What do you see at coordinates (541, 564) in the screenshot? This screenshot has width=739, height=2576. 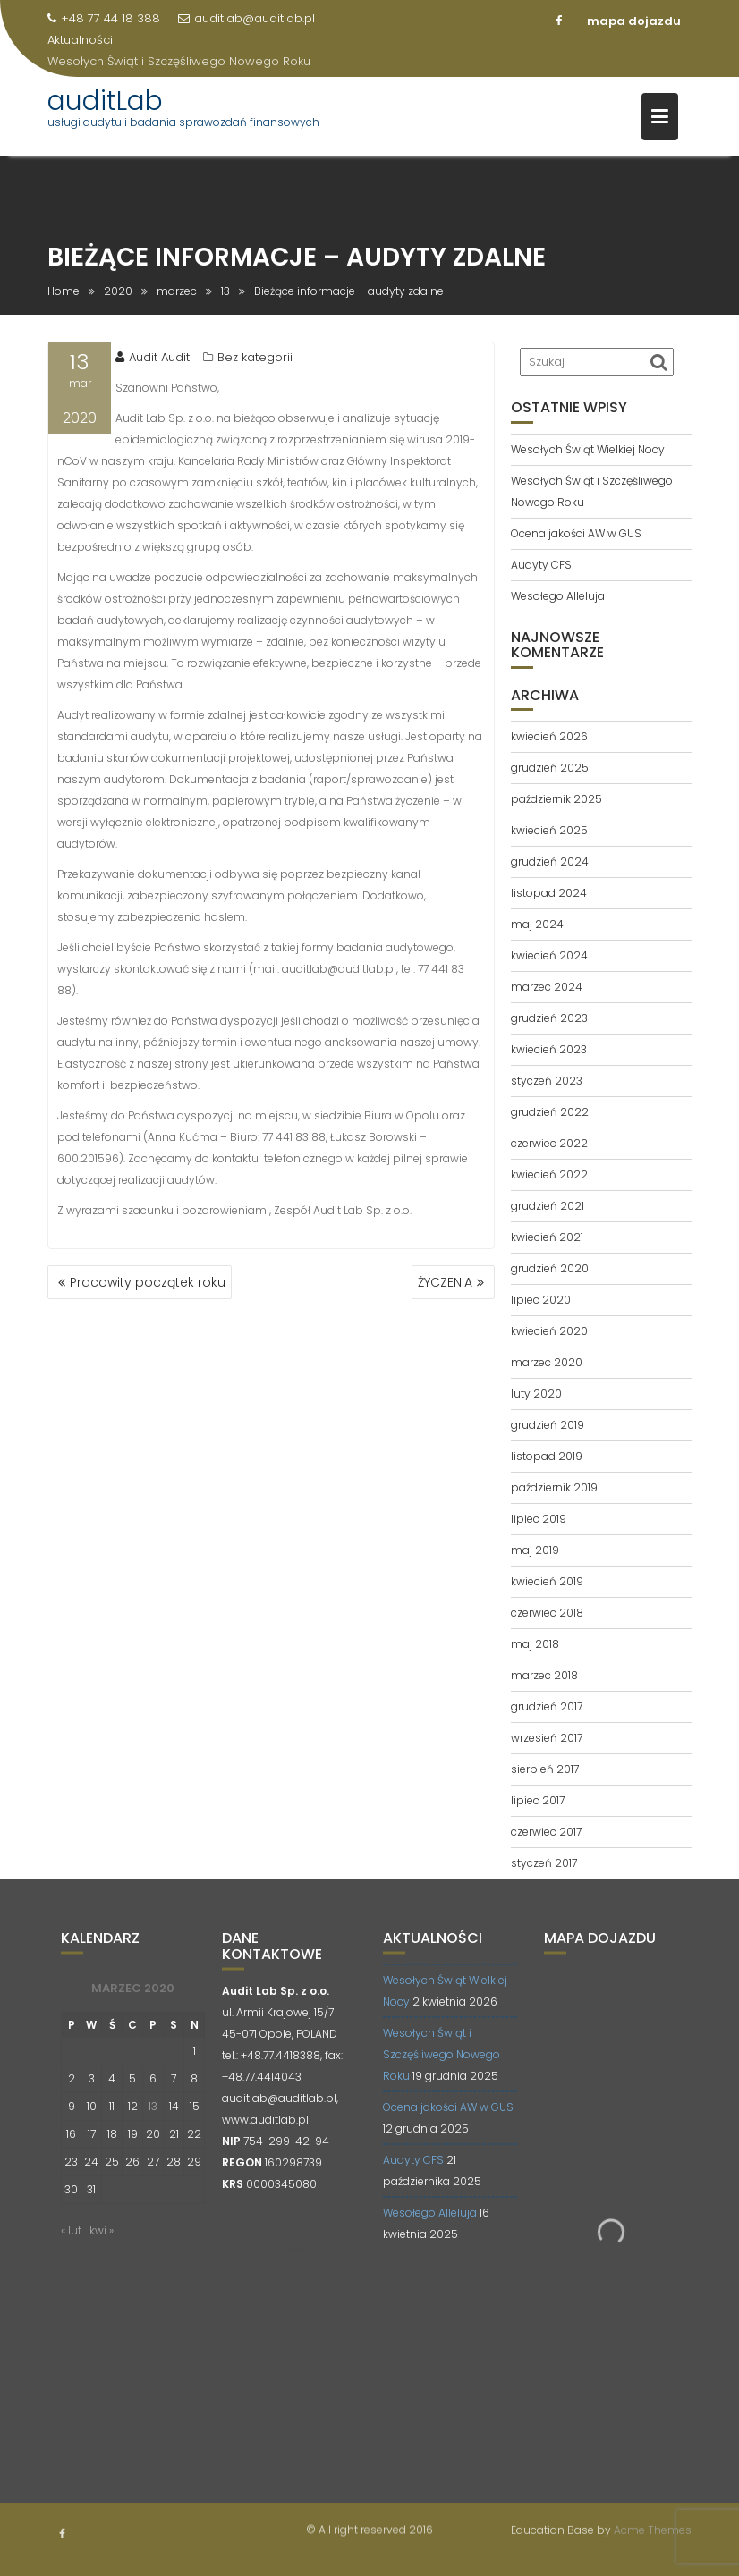 I see `Audyty CFS` at bounding box center [541, 564].